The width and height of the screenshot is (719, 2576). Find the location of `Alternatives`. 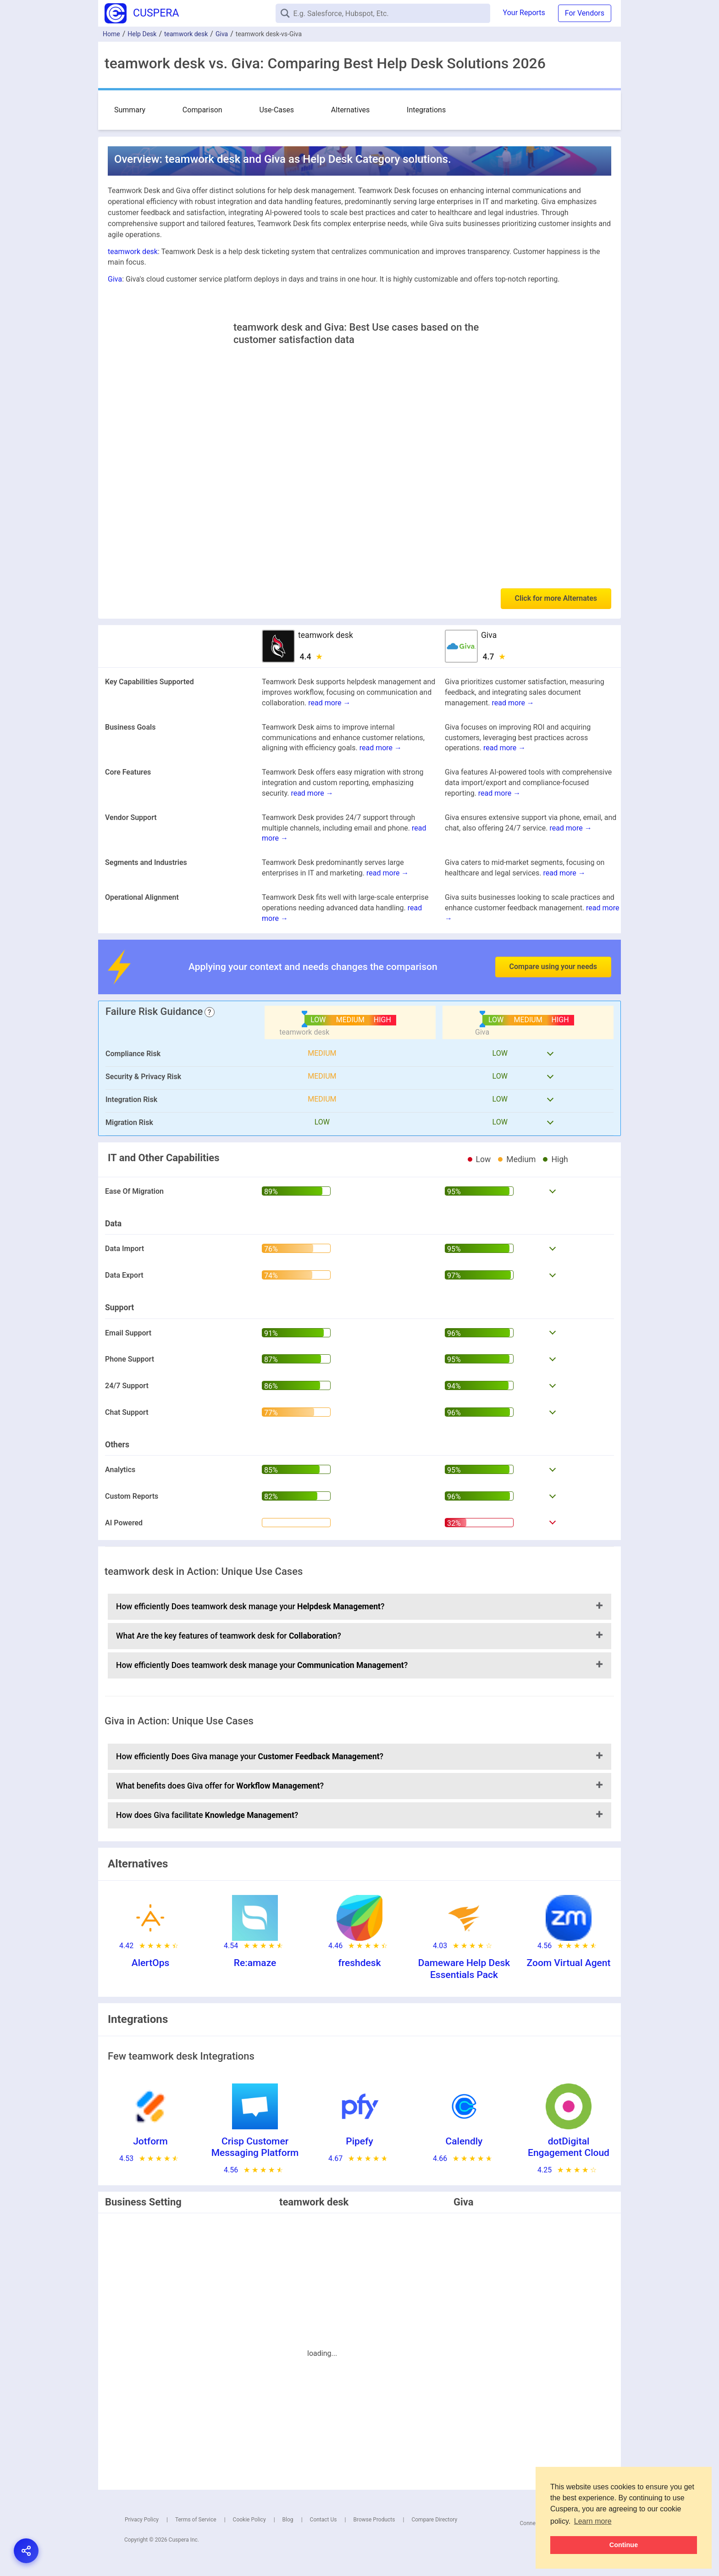

Alternatives is located at coordinates (278, 109).